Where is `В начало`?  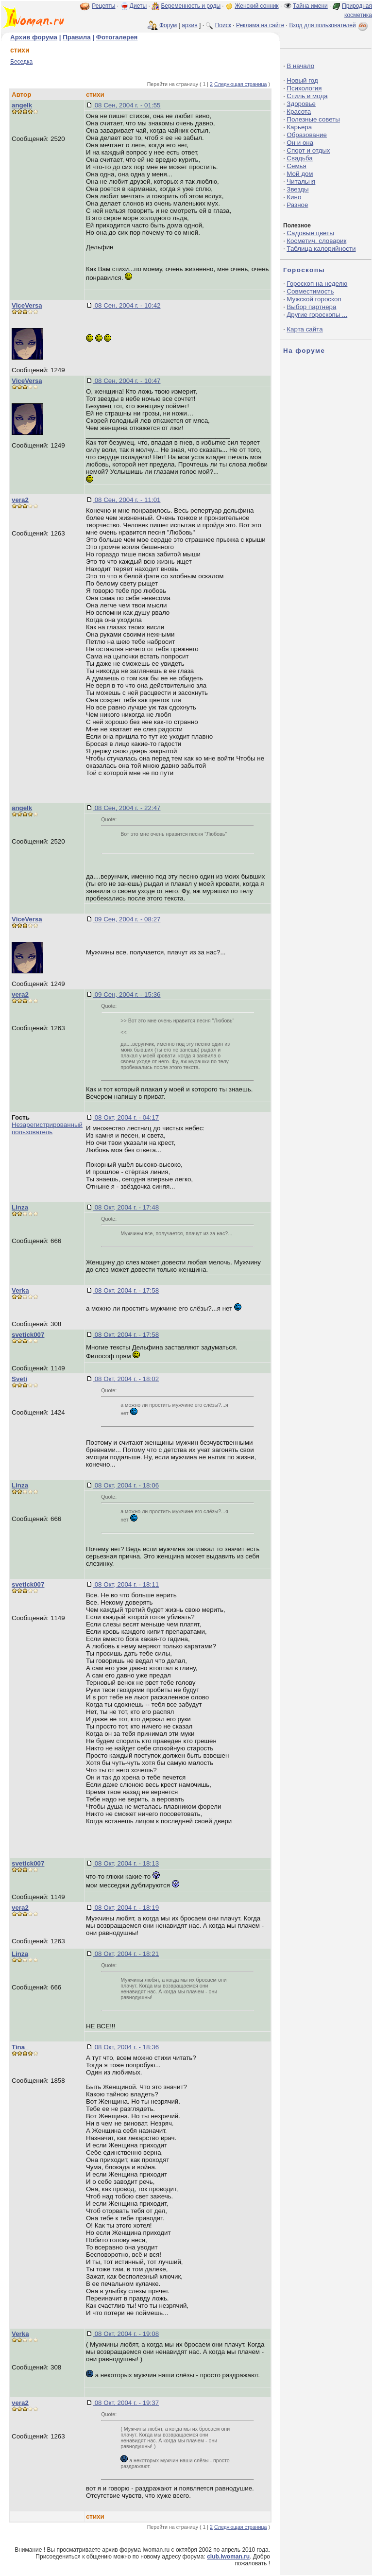 В начало is located at coordinates (300, 65).